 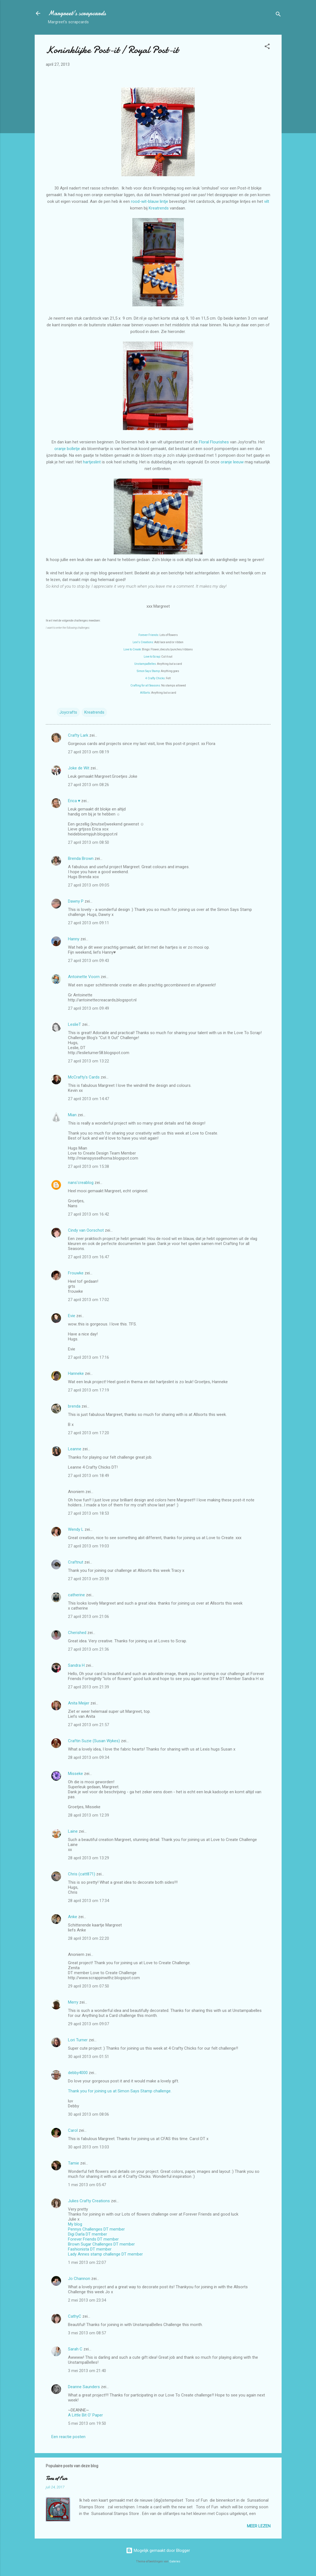 I want to click on vilt, so click(x=266, y=201).